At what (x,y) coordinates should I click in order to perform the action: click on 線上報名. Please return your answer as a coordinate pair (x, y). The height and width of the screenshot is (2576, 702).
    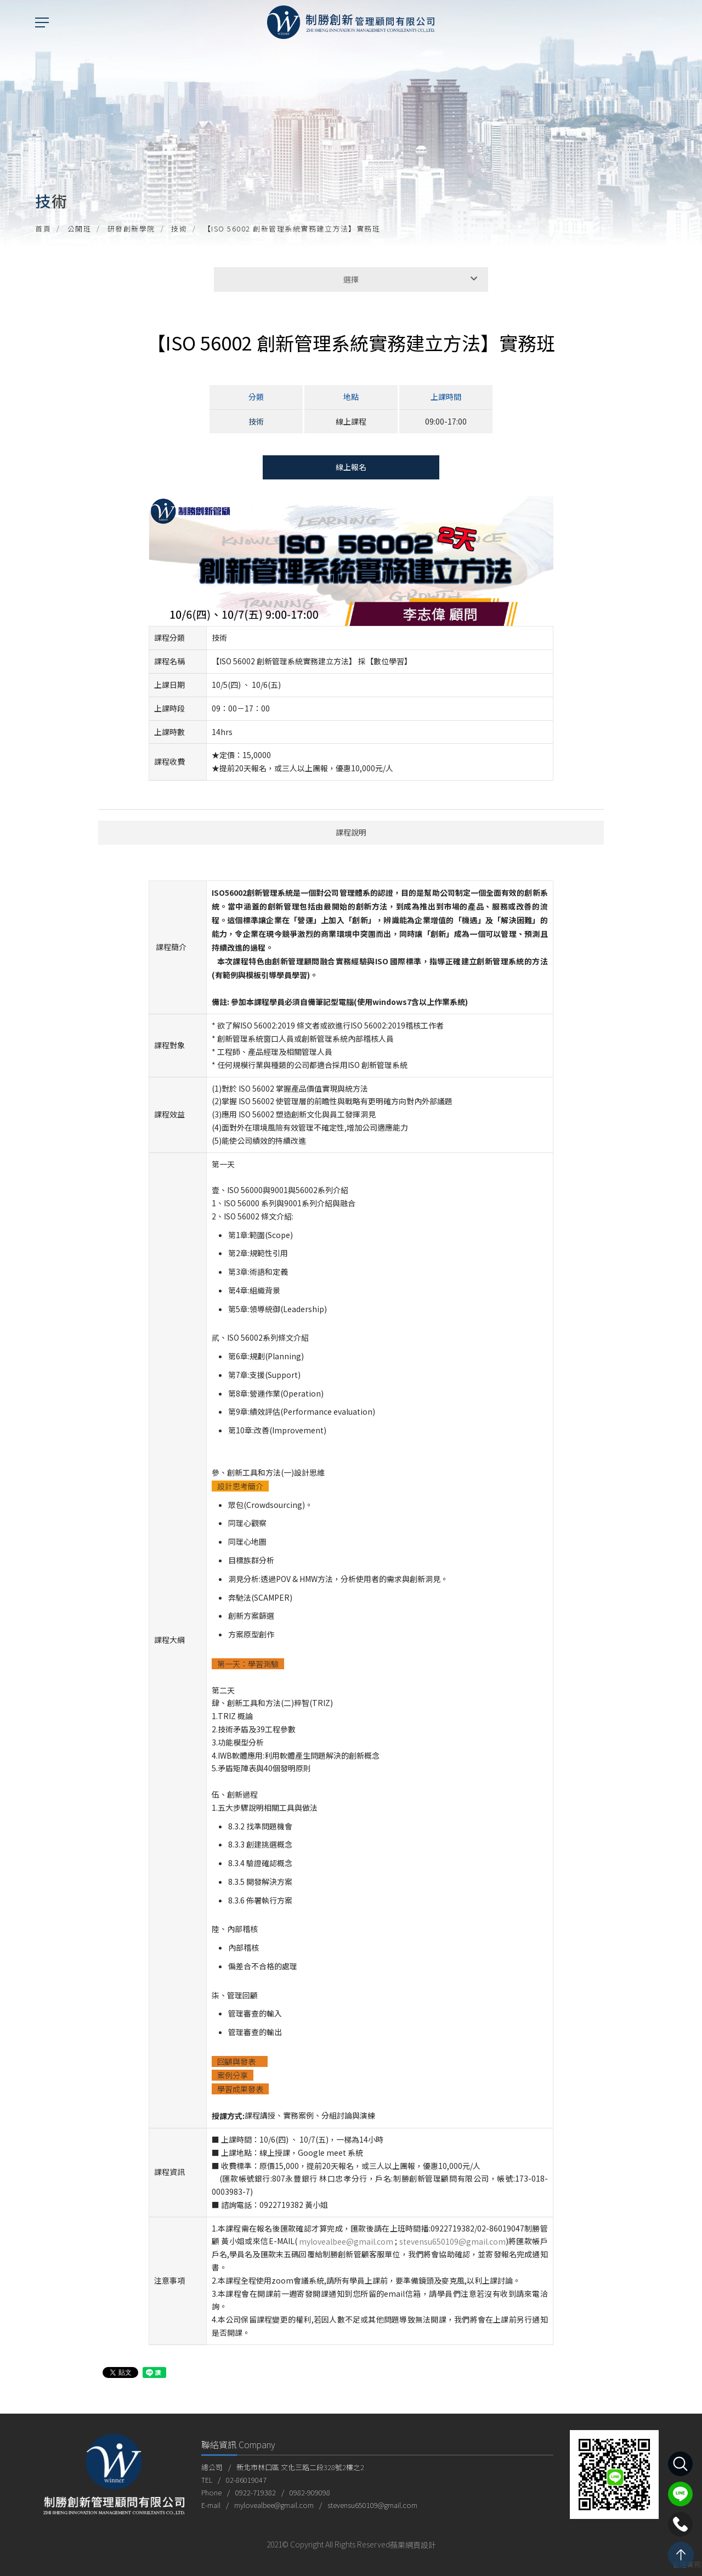
    Looking at the image, I should click on (351, 466).